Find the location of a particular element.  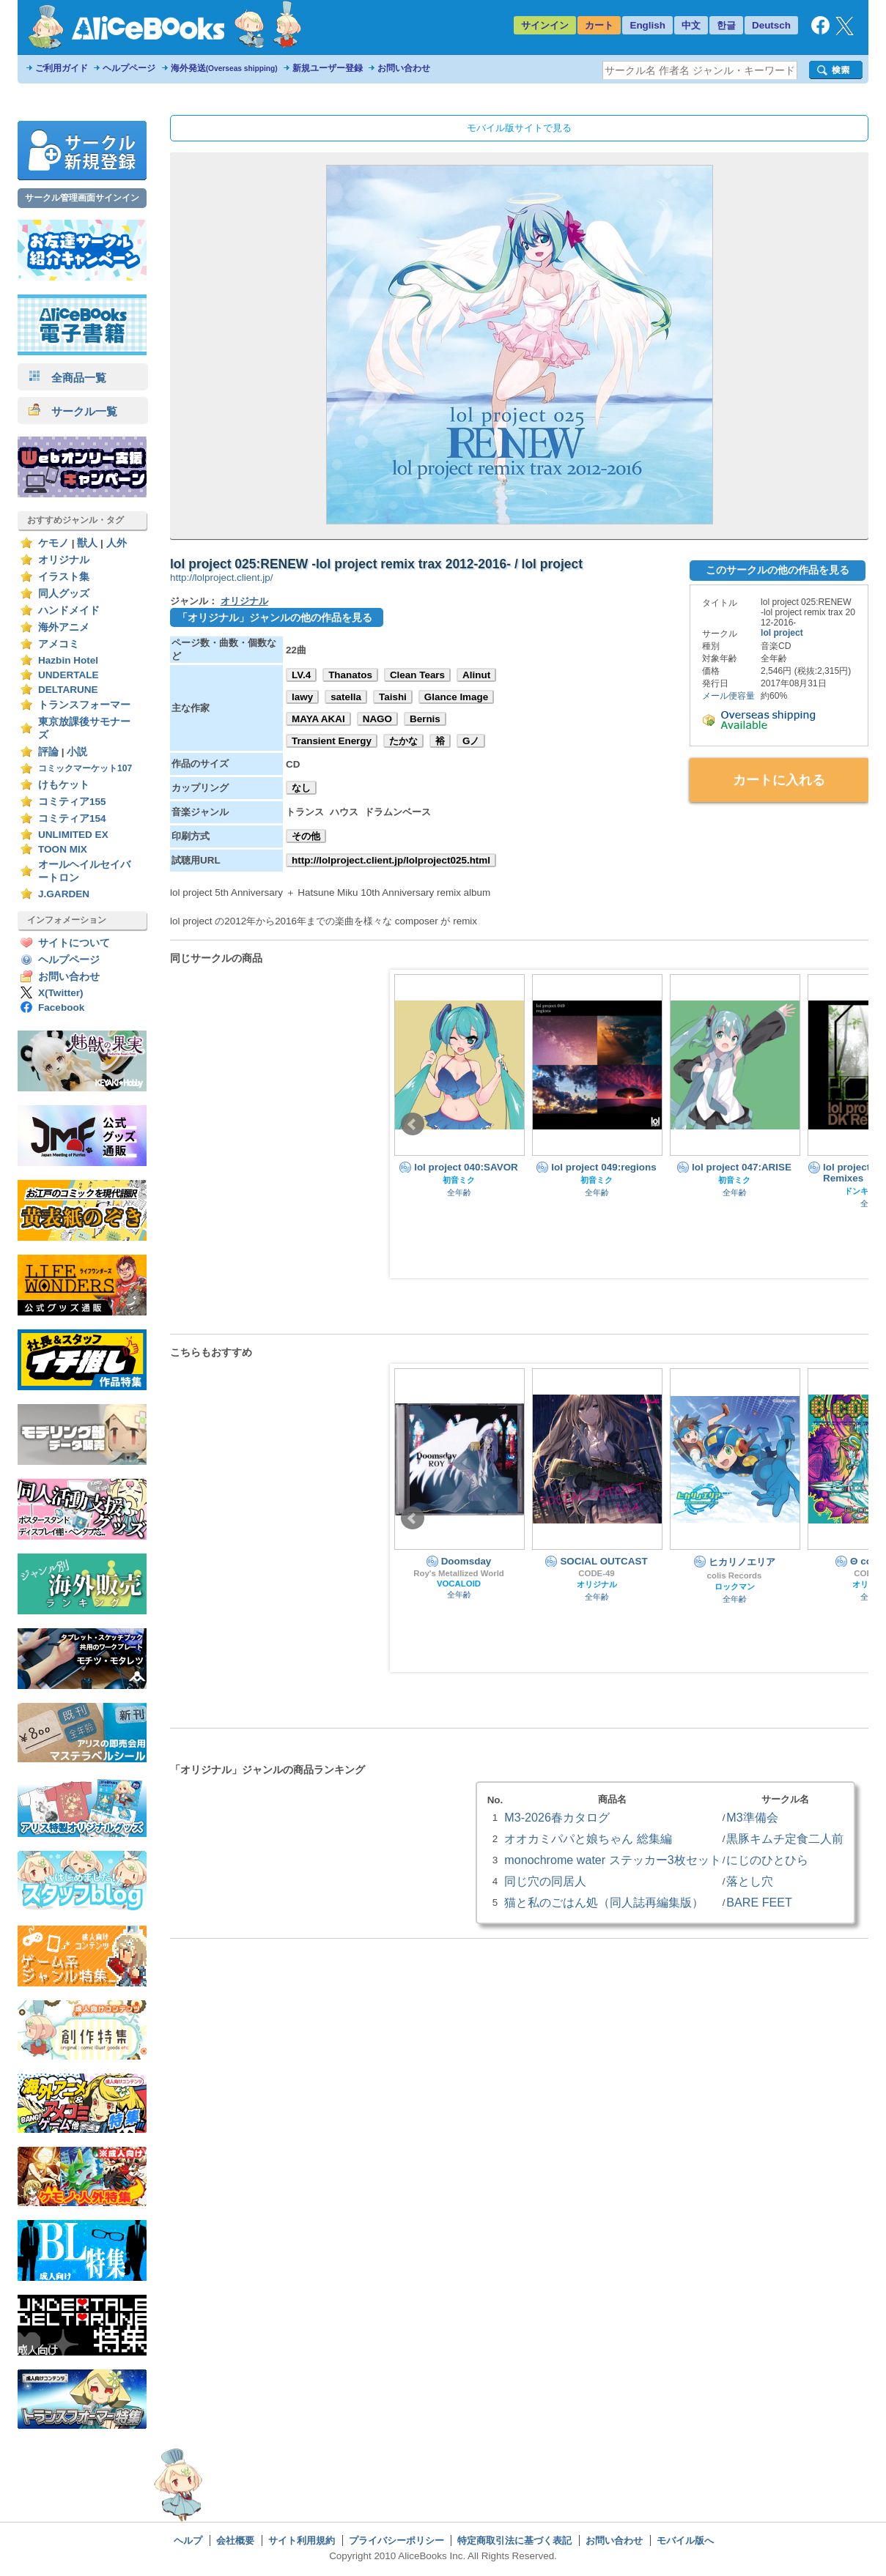

会社概要 is located at coordinates (235, 2540).